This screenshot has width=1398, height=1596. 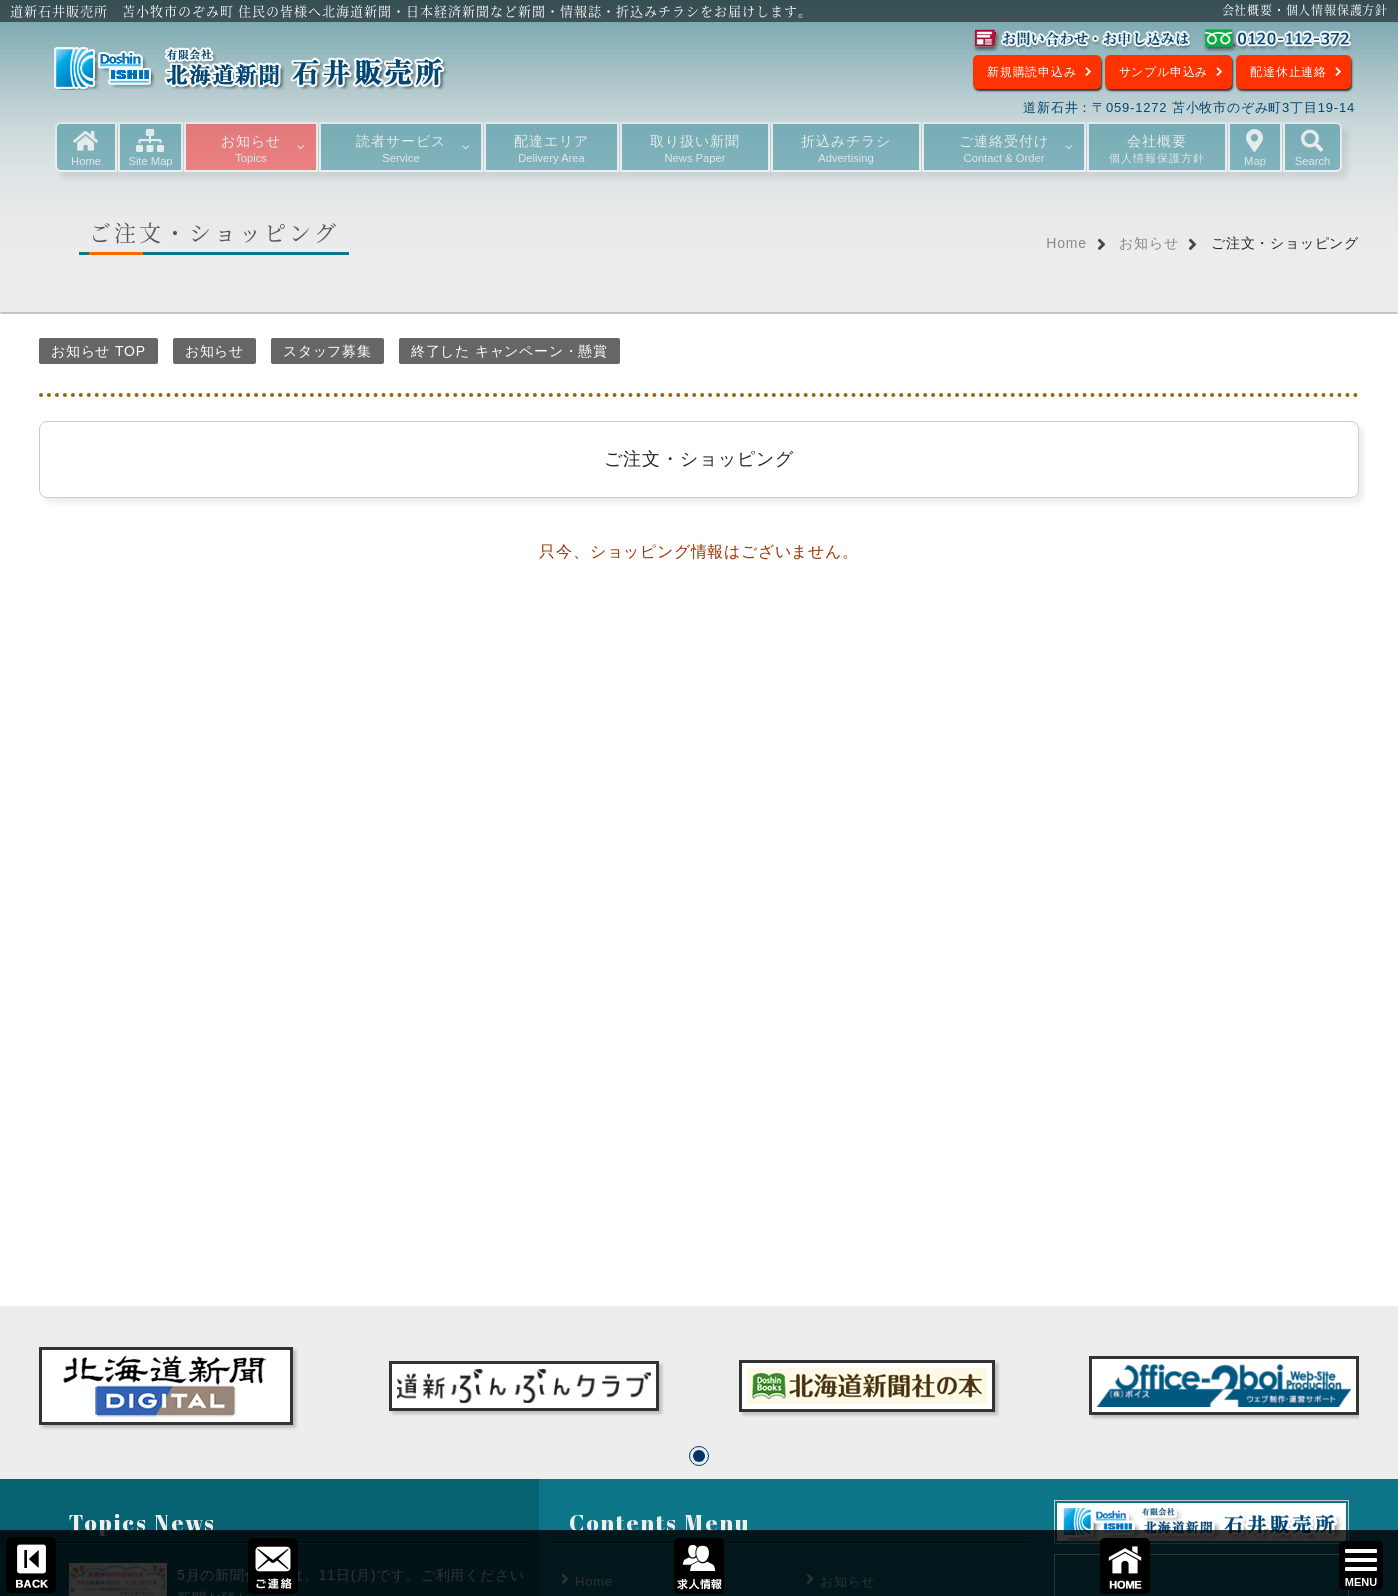 I want to click on Home, so click(x=1066, y=243).